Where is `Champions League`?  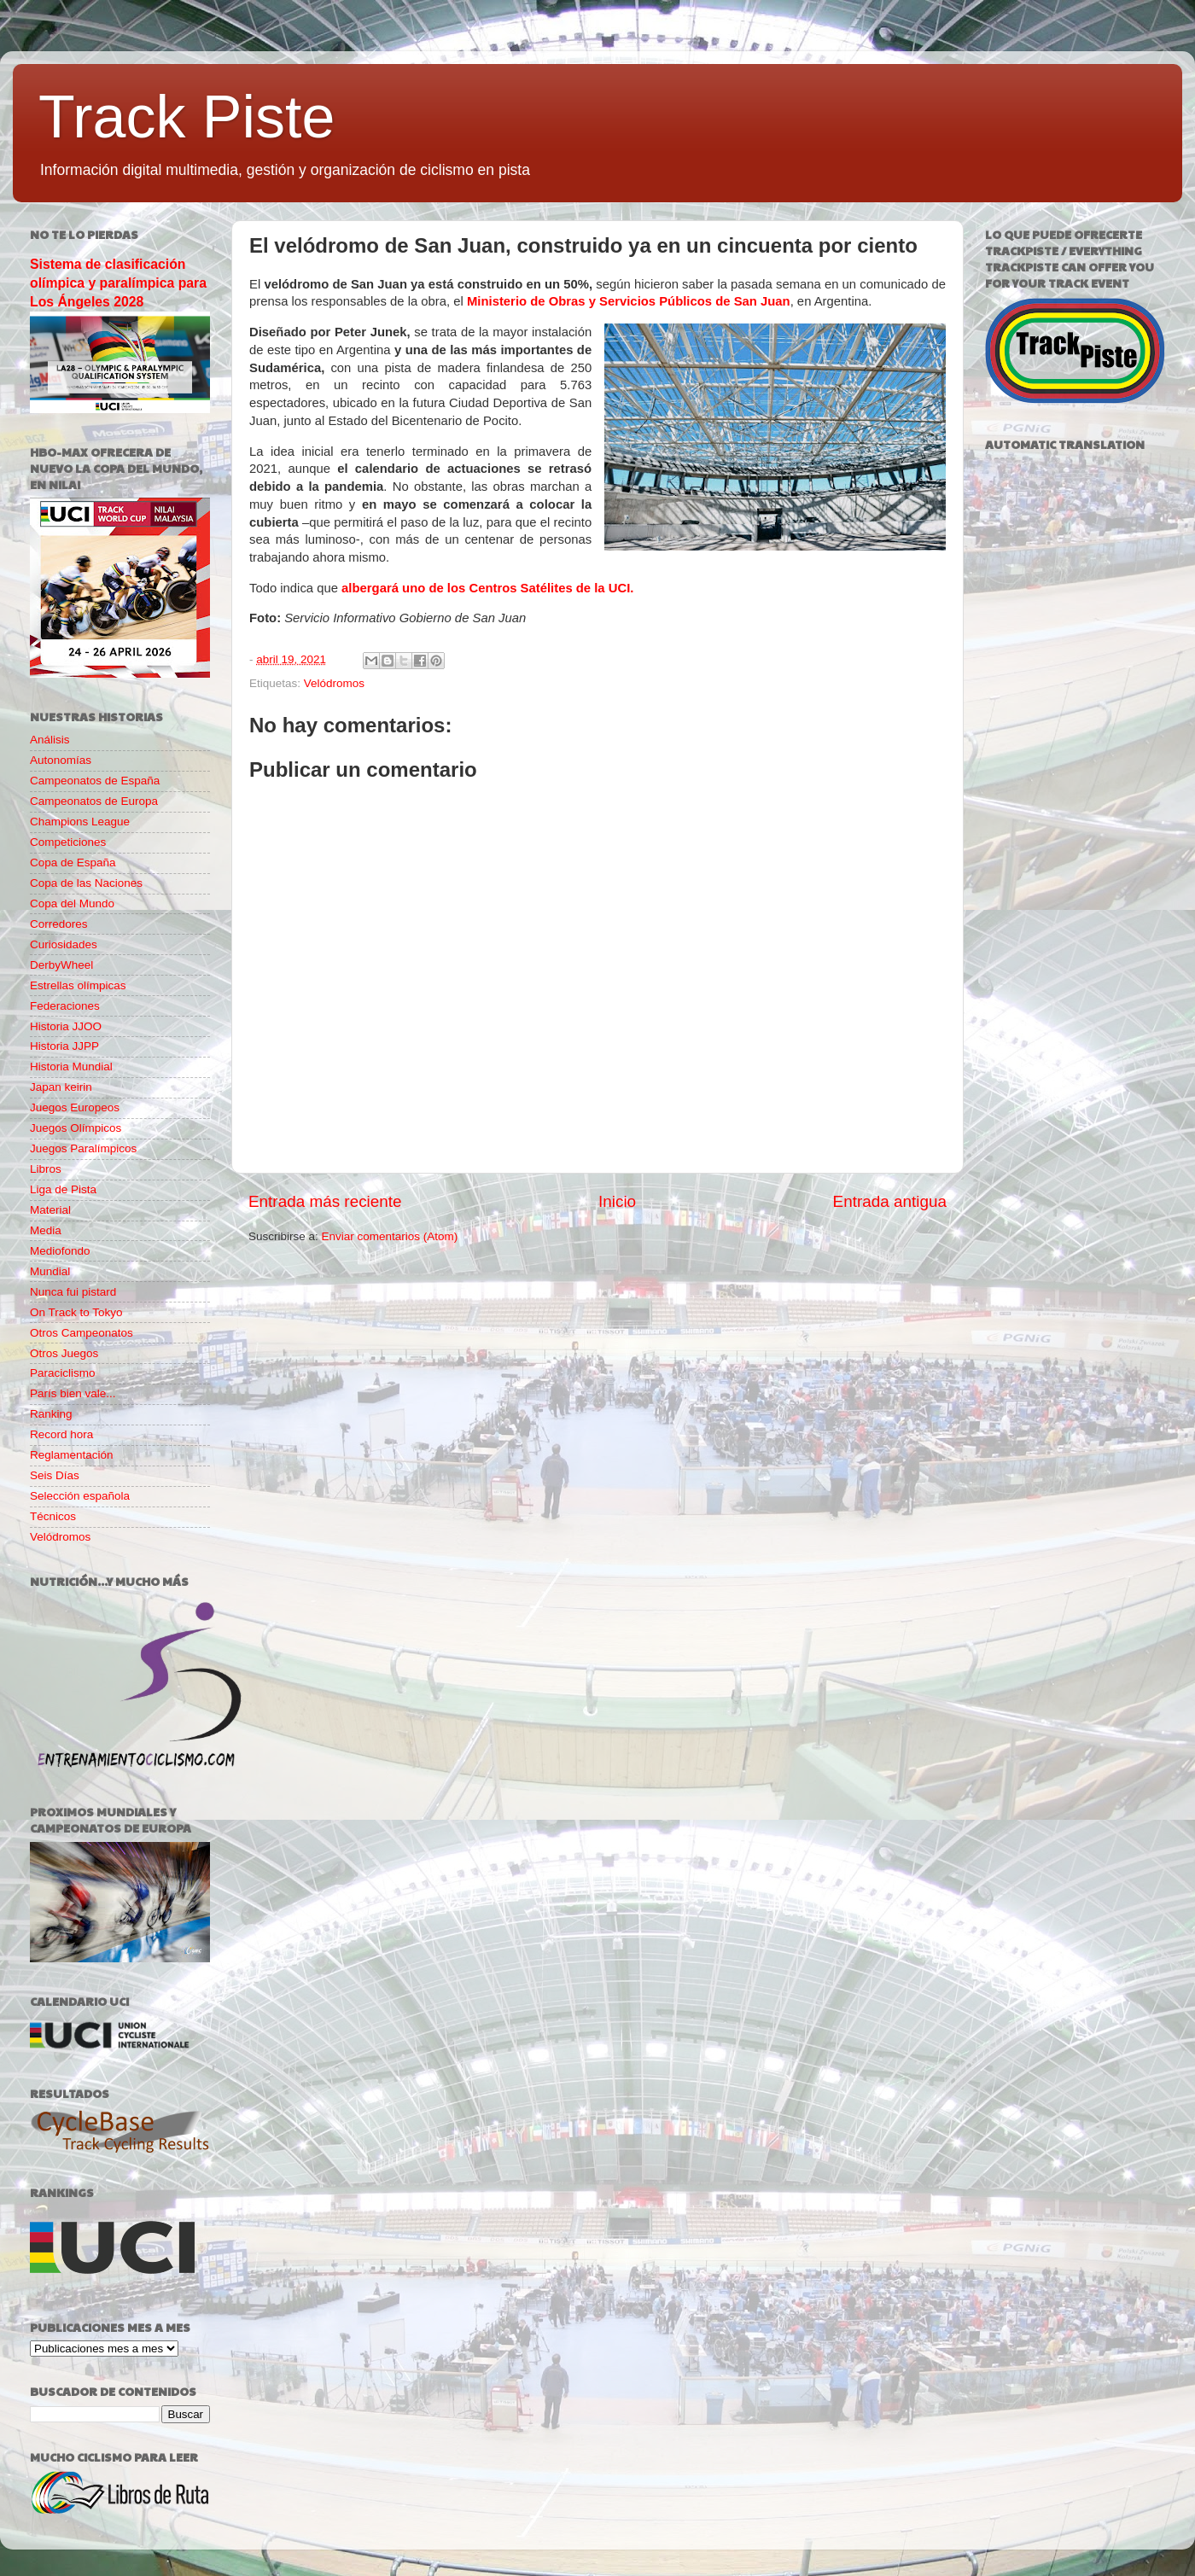
Champions League is located at coordinates (80, 821).